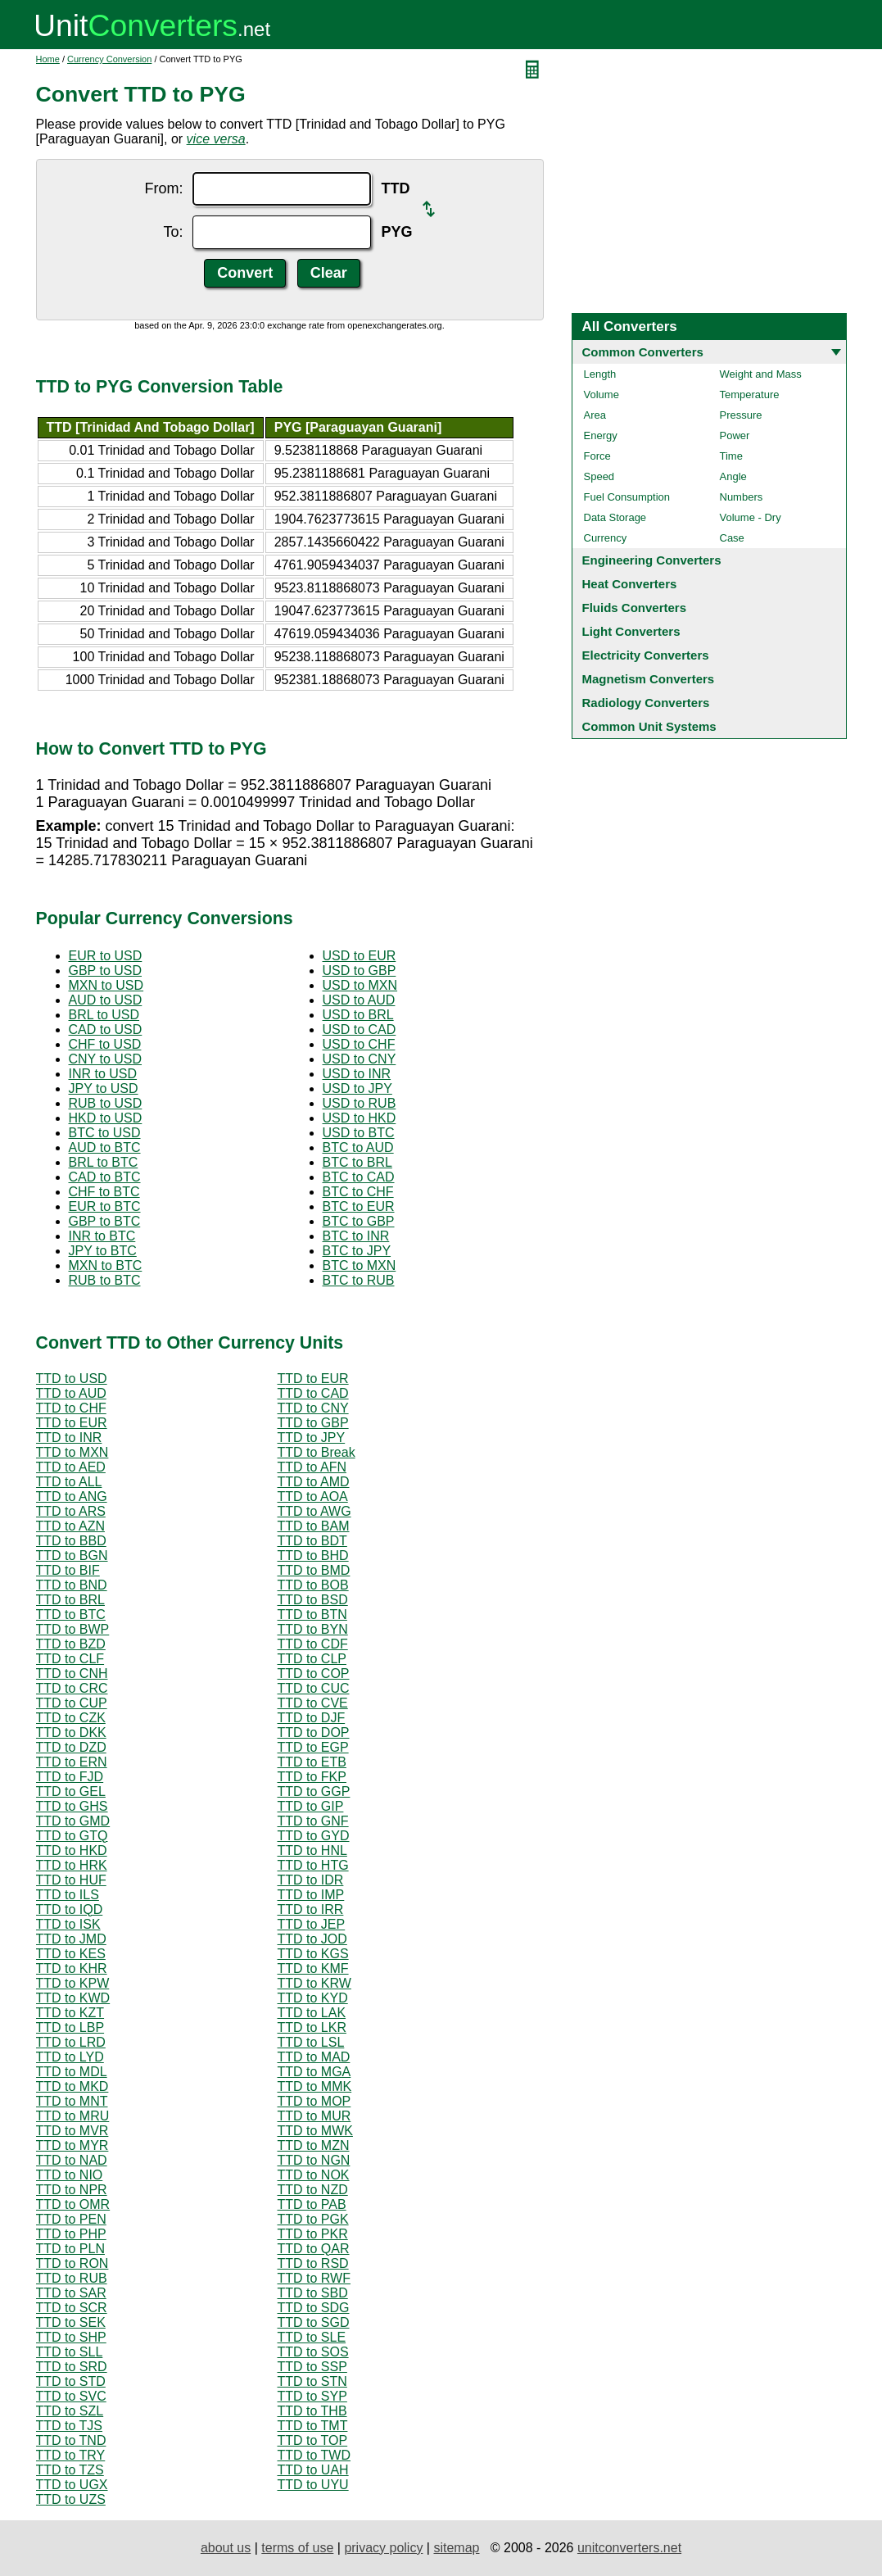 The width and height of the screenshot is (882, 2576). What do you see at coordinates (105, 1133) in the screenshot?
I see `BTC to USD` at bounding box center [105, 1133].